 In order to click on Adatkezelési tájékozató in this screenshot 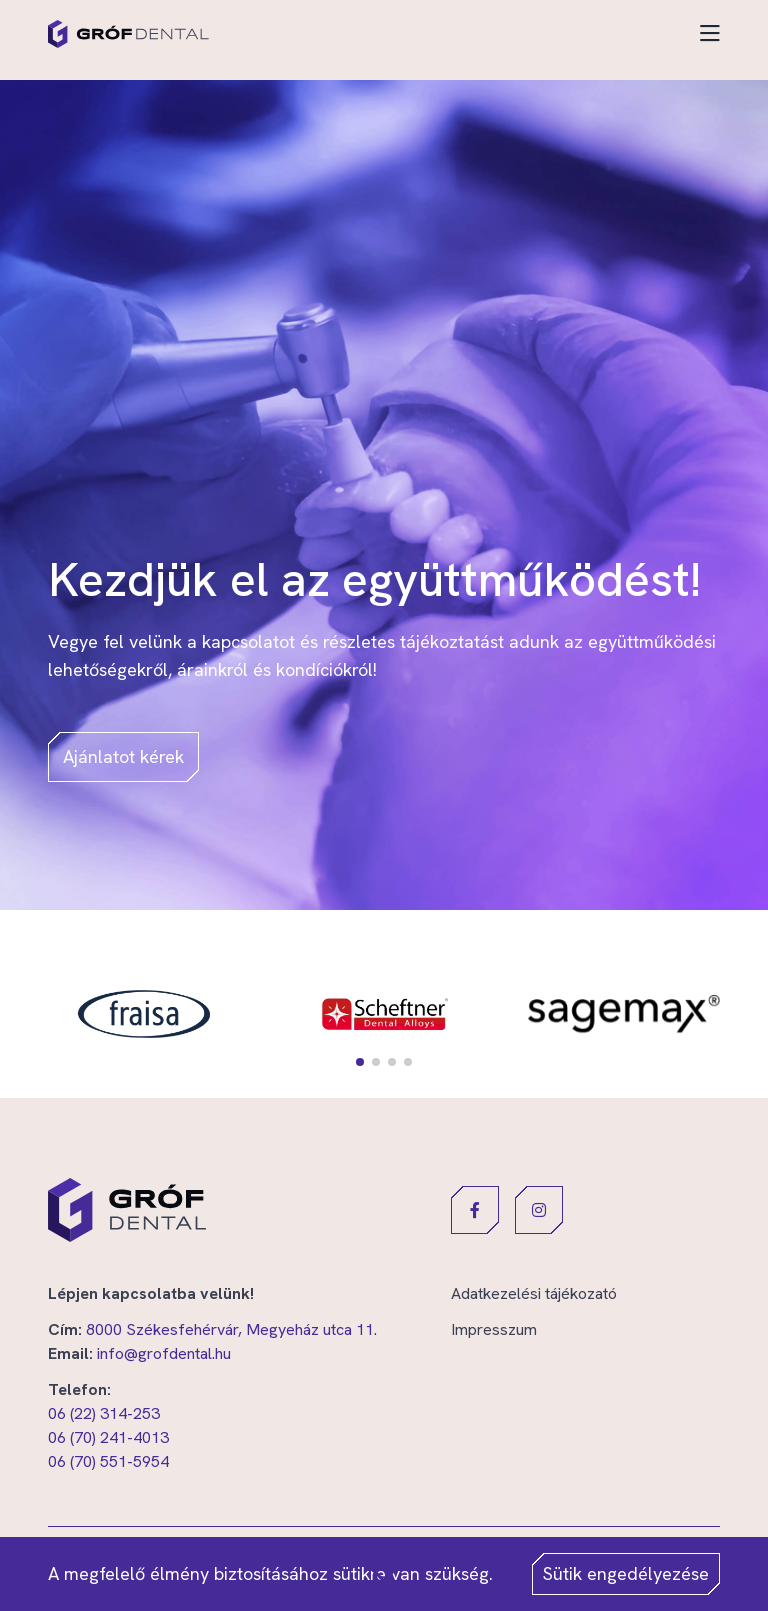, I will do `click(534, 1293)`.